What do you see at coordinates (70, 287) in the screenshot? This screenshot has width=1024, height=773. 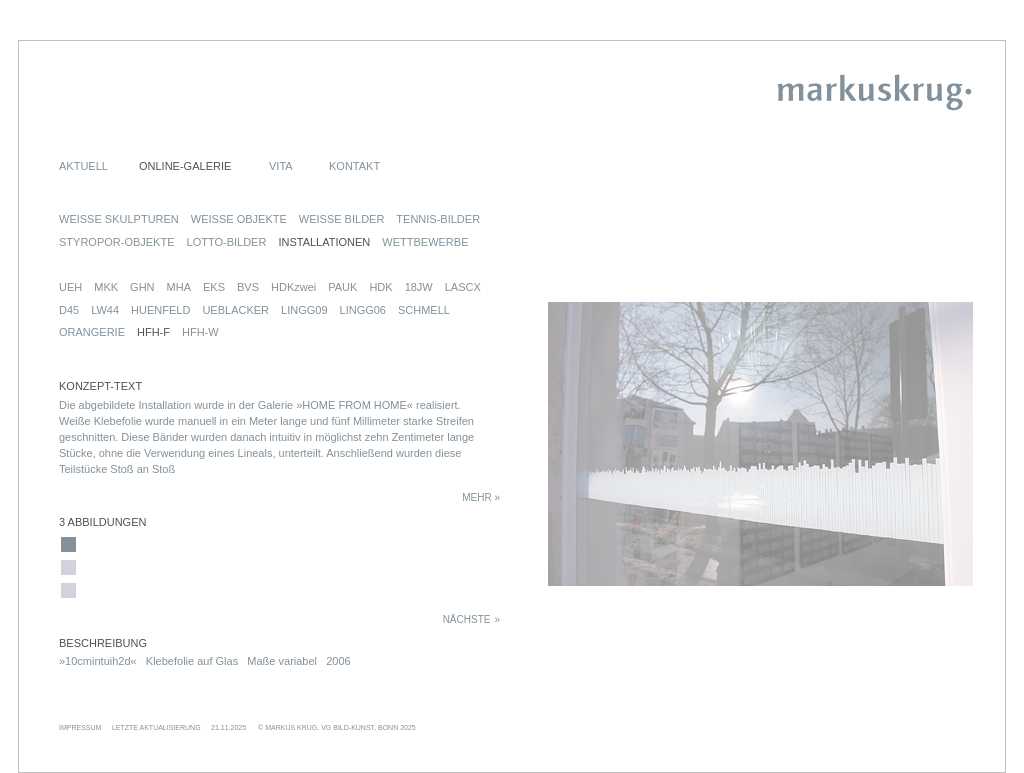 I see `UEH` at bounding box center [70, 287].